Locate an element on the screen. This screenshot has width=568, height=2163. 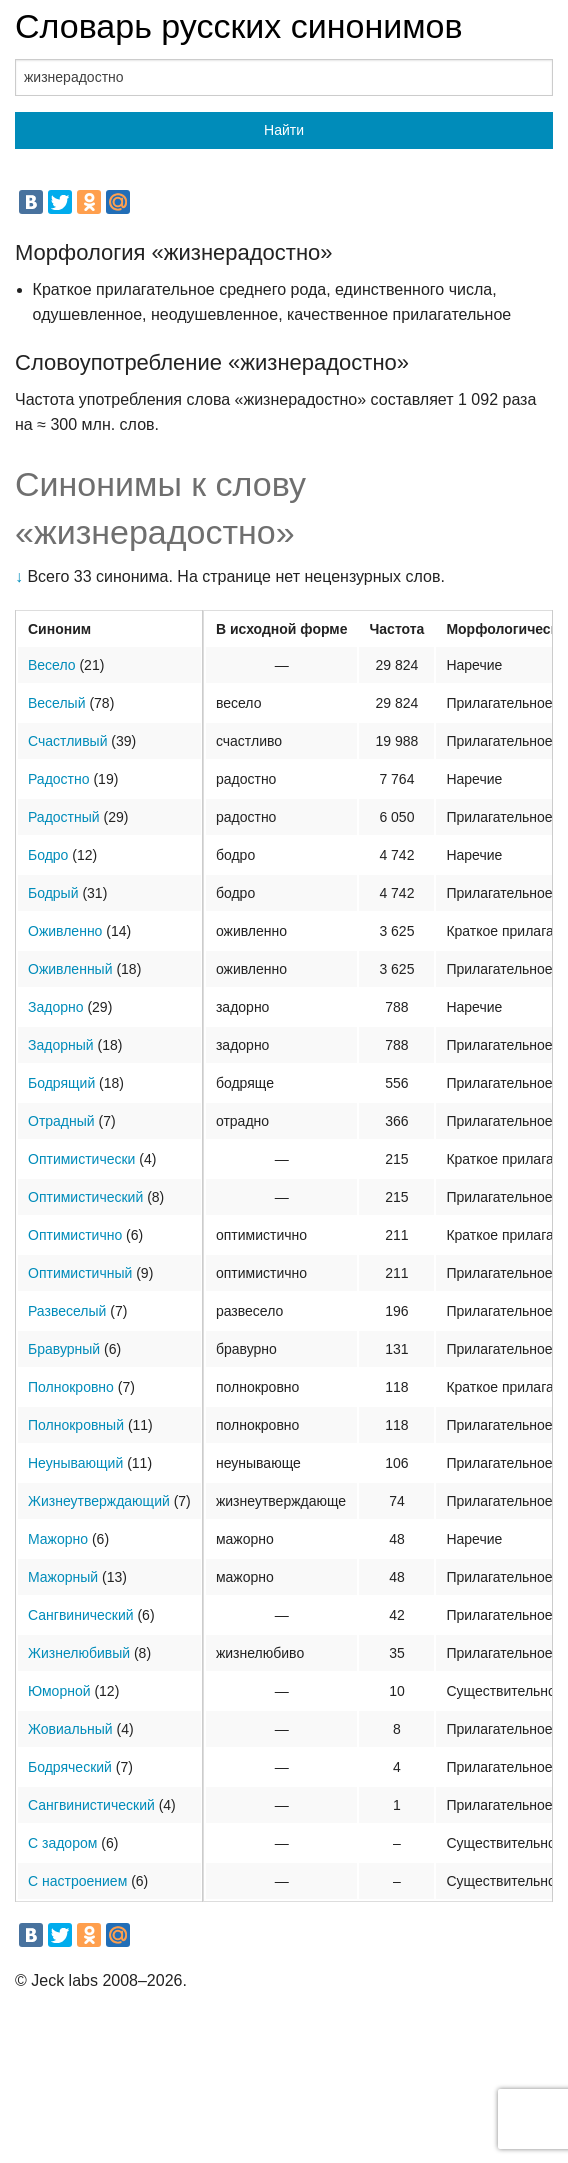
Сангвинический is located at coordinates (81, 1615).